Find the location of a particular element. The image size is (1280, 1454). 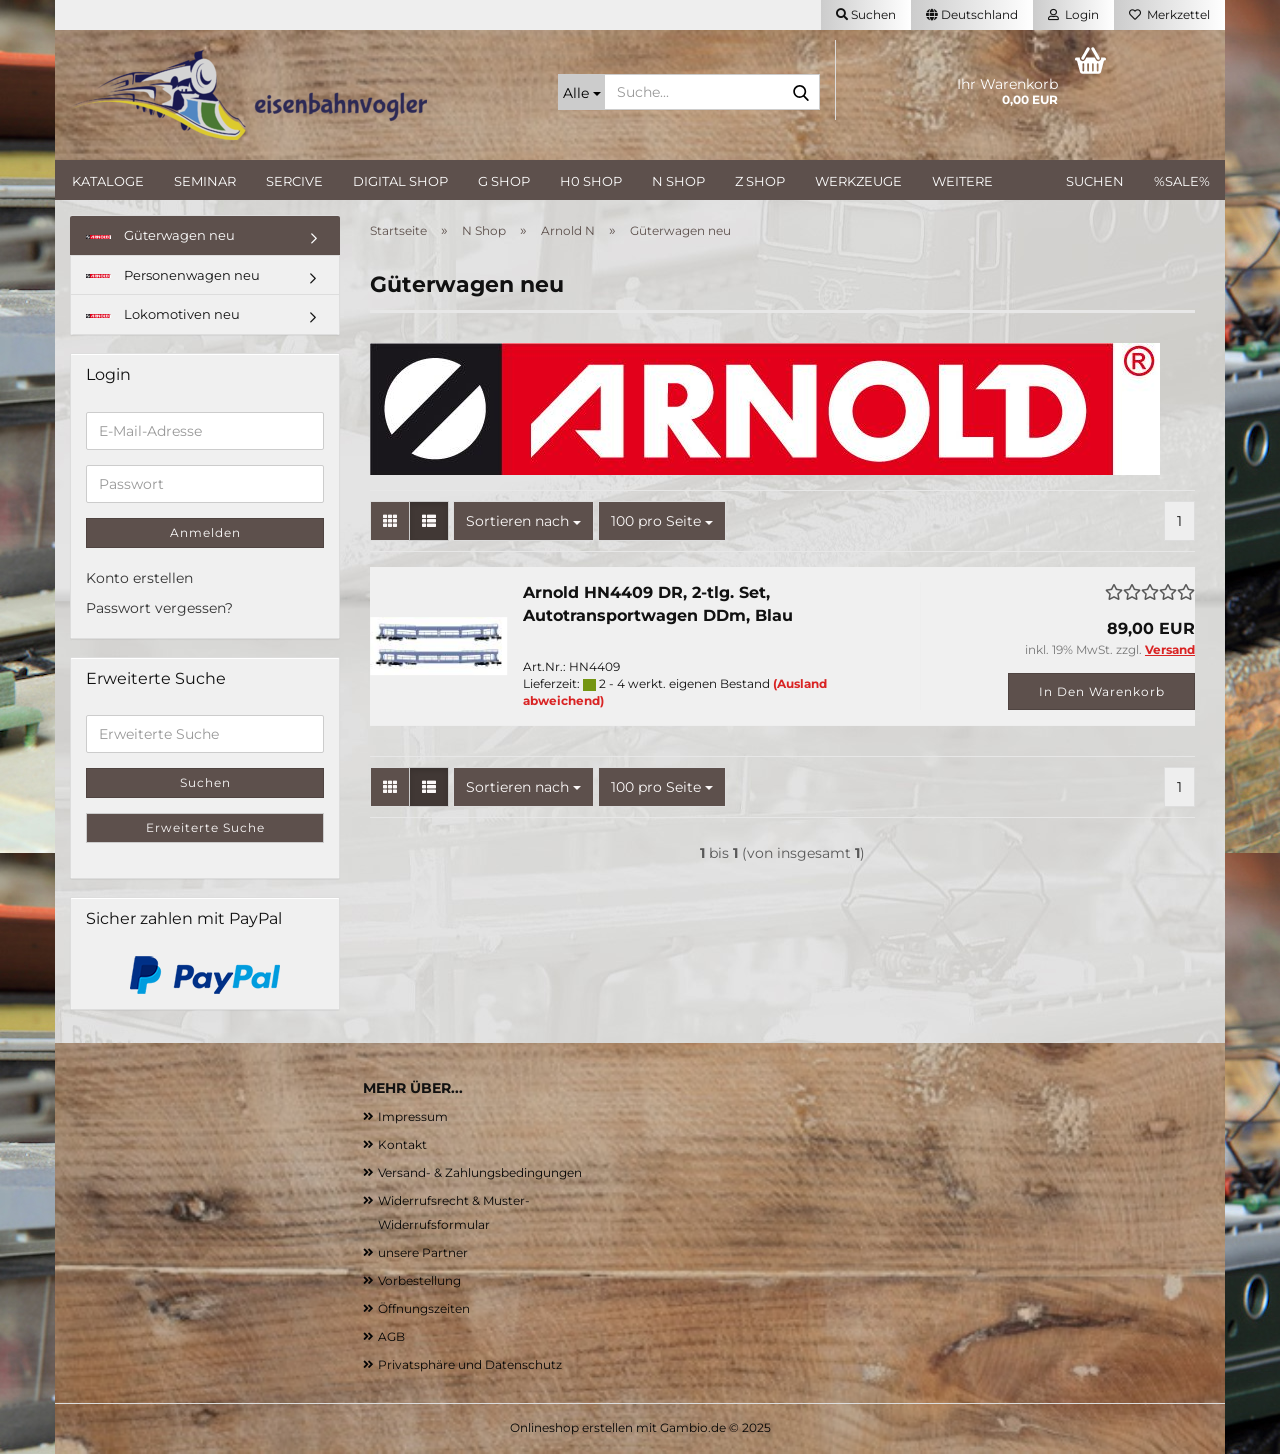

Werkzeuge is located at coordinates (858, 181).